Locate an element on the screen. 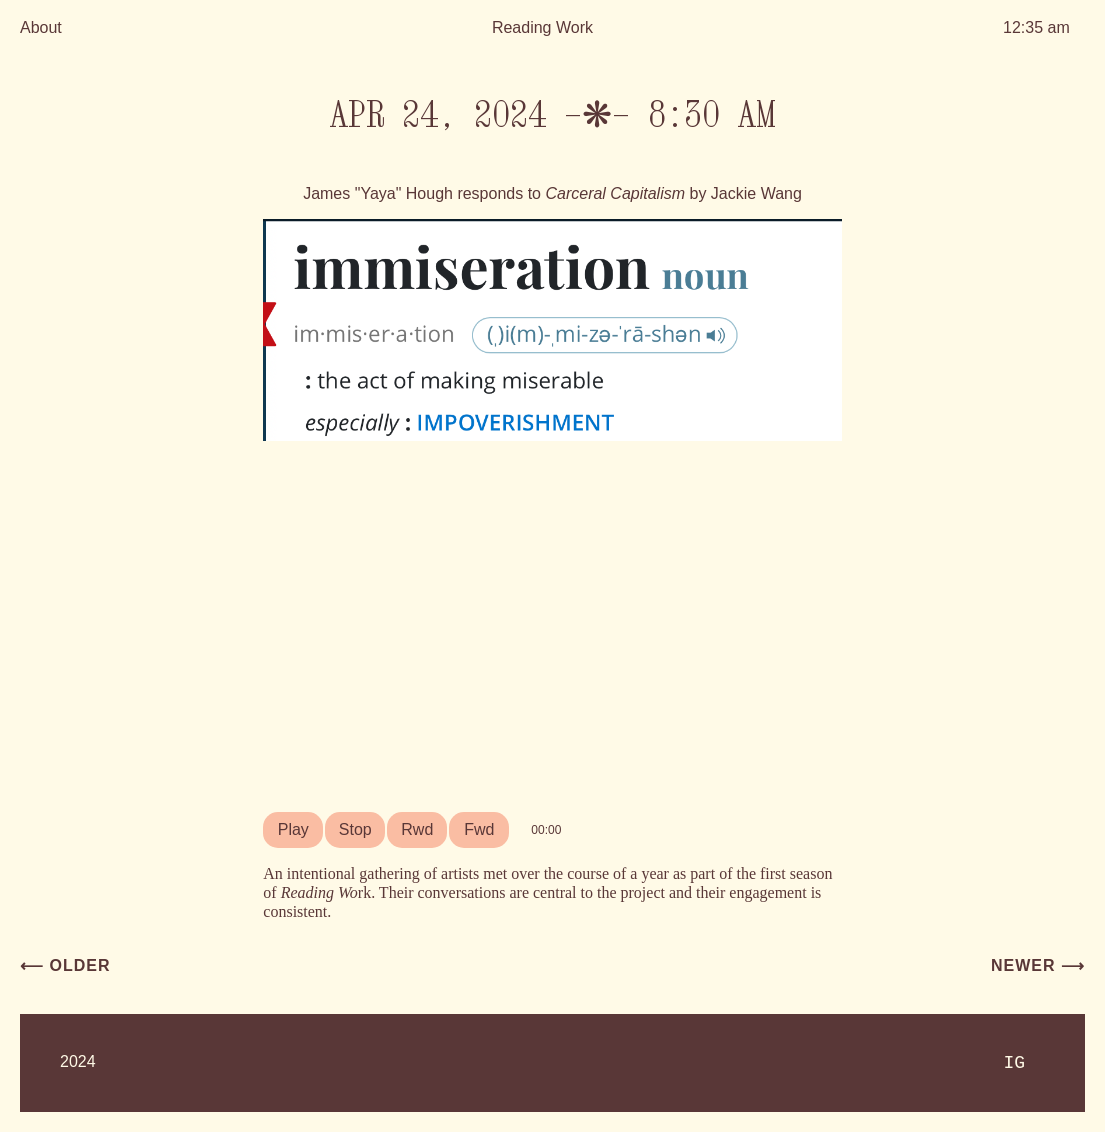 This screenshot has width=1105, height=1132. IG is located at coordinates (1014, 1063).